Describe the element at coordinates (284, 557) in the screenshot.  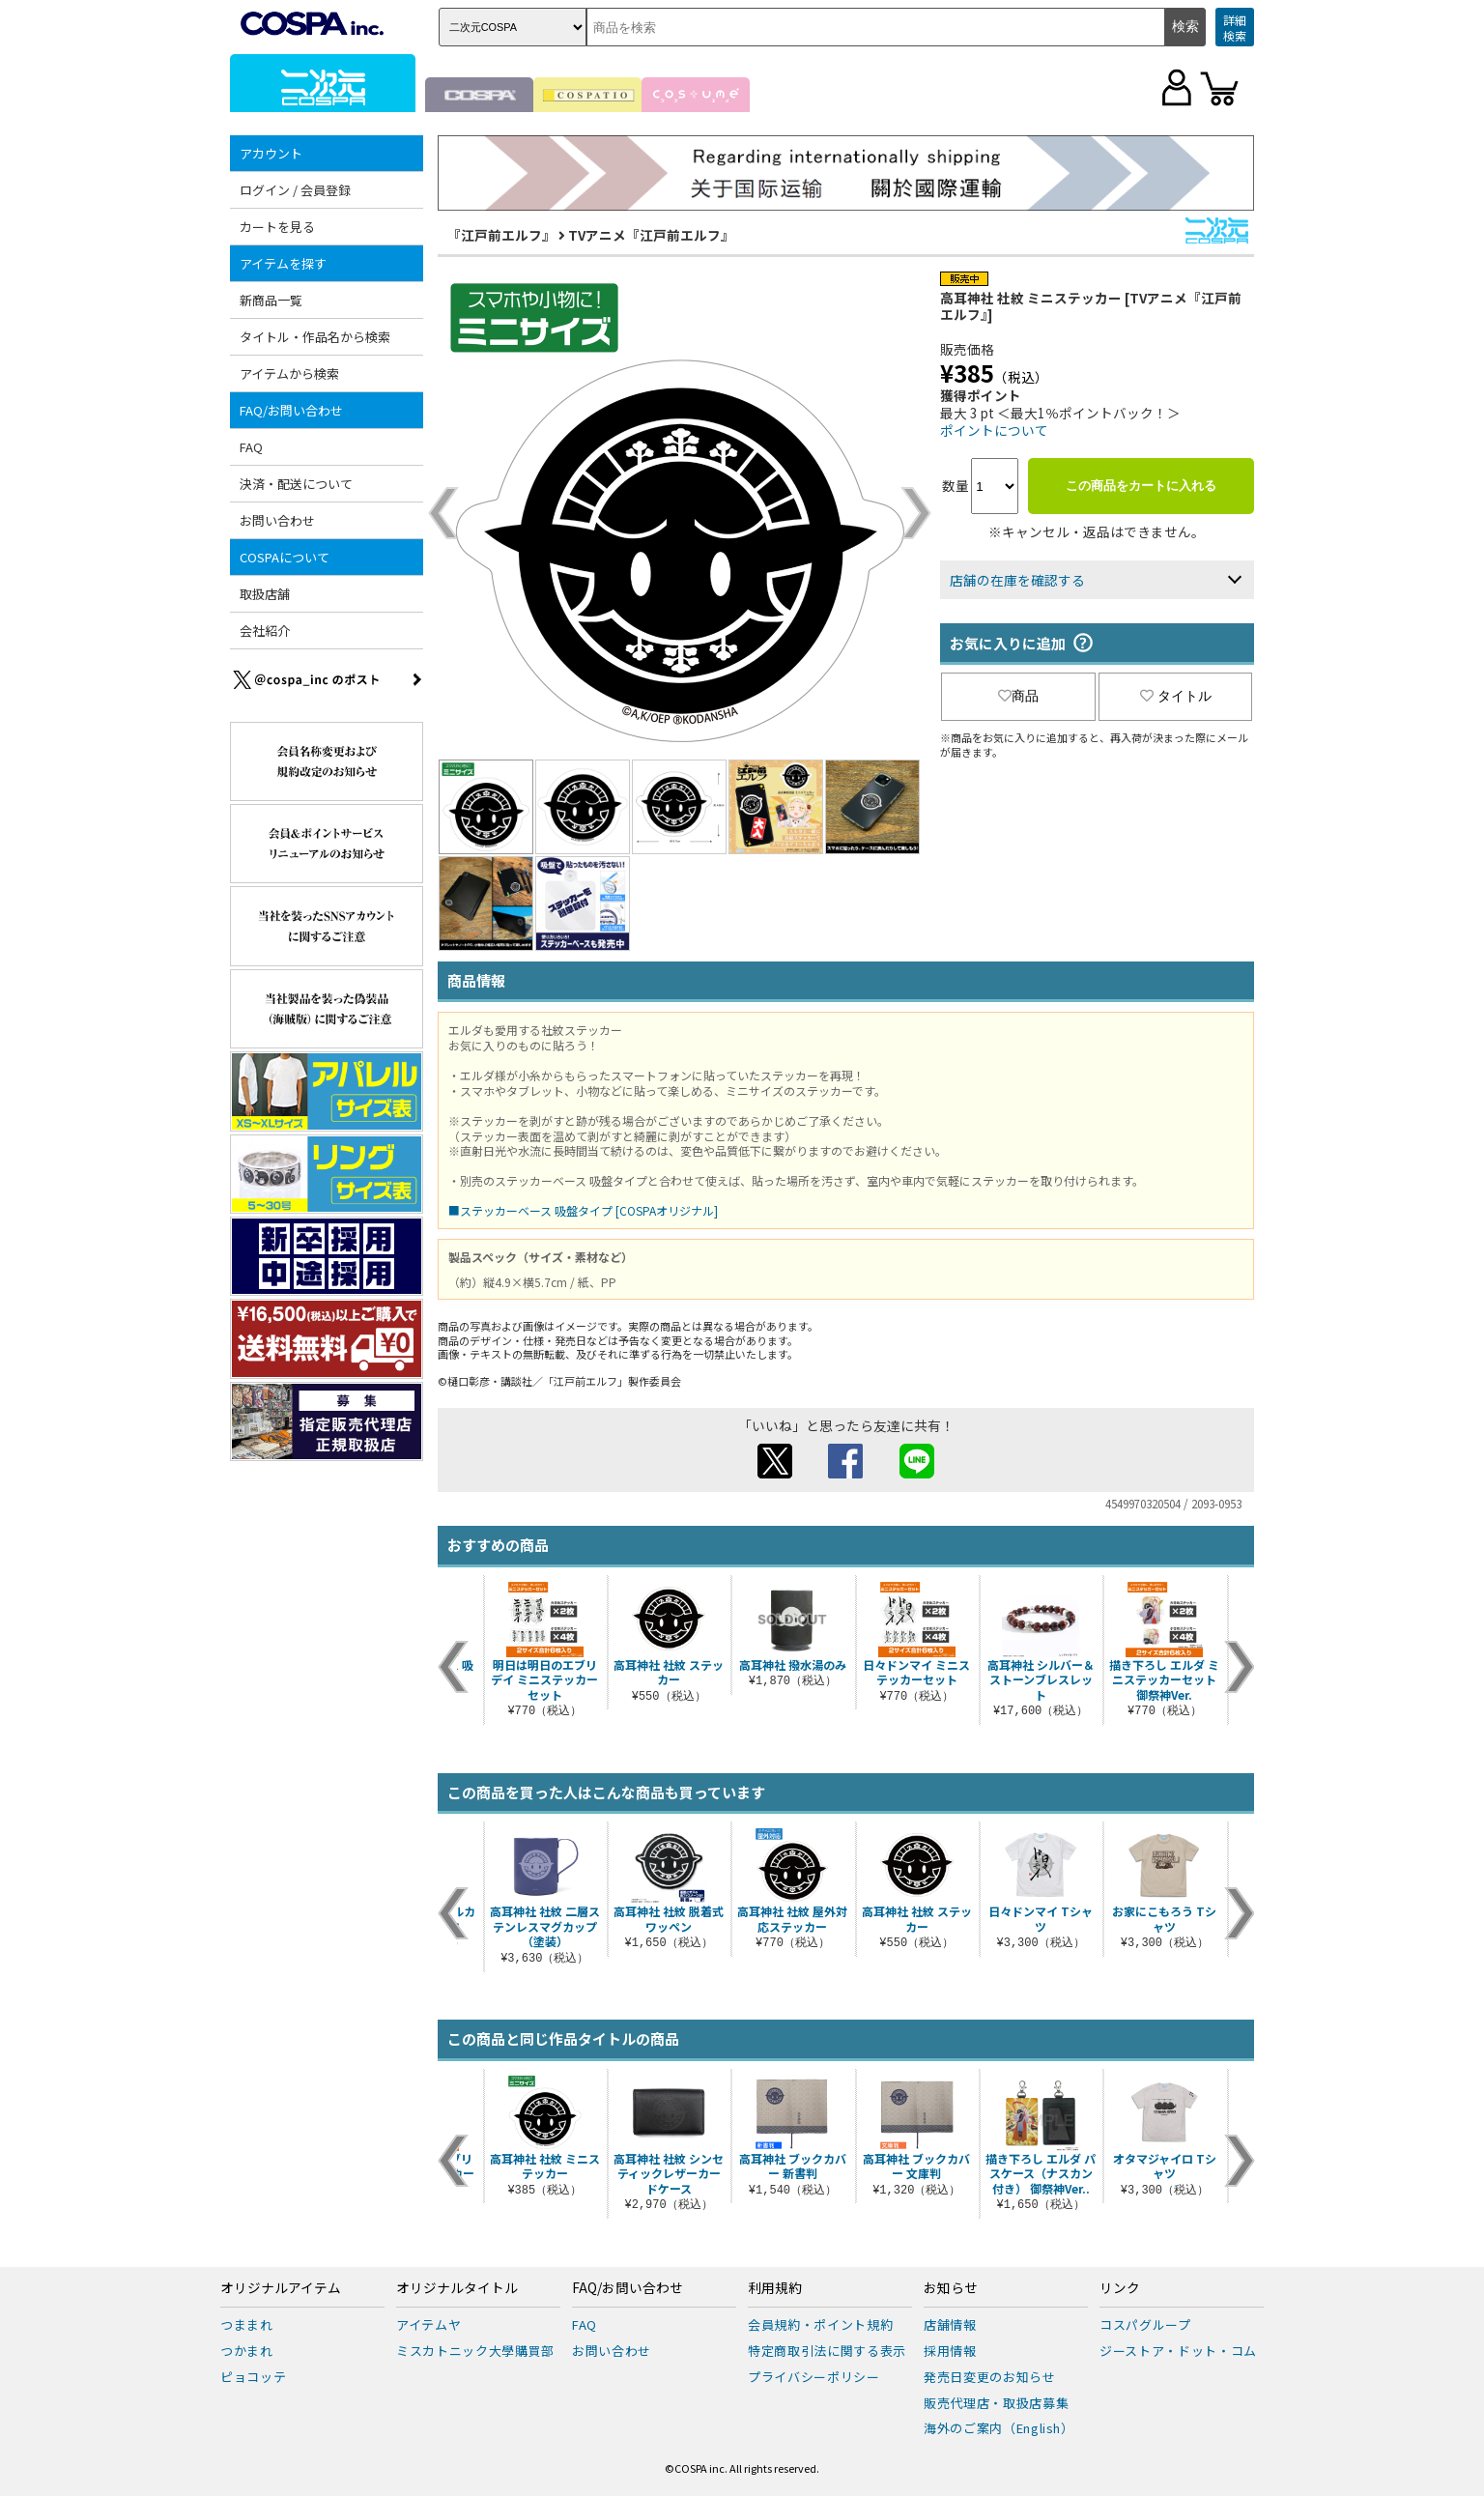
I see `COSPAについて` at that location.